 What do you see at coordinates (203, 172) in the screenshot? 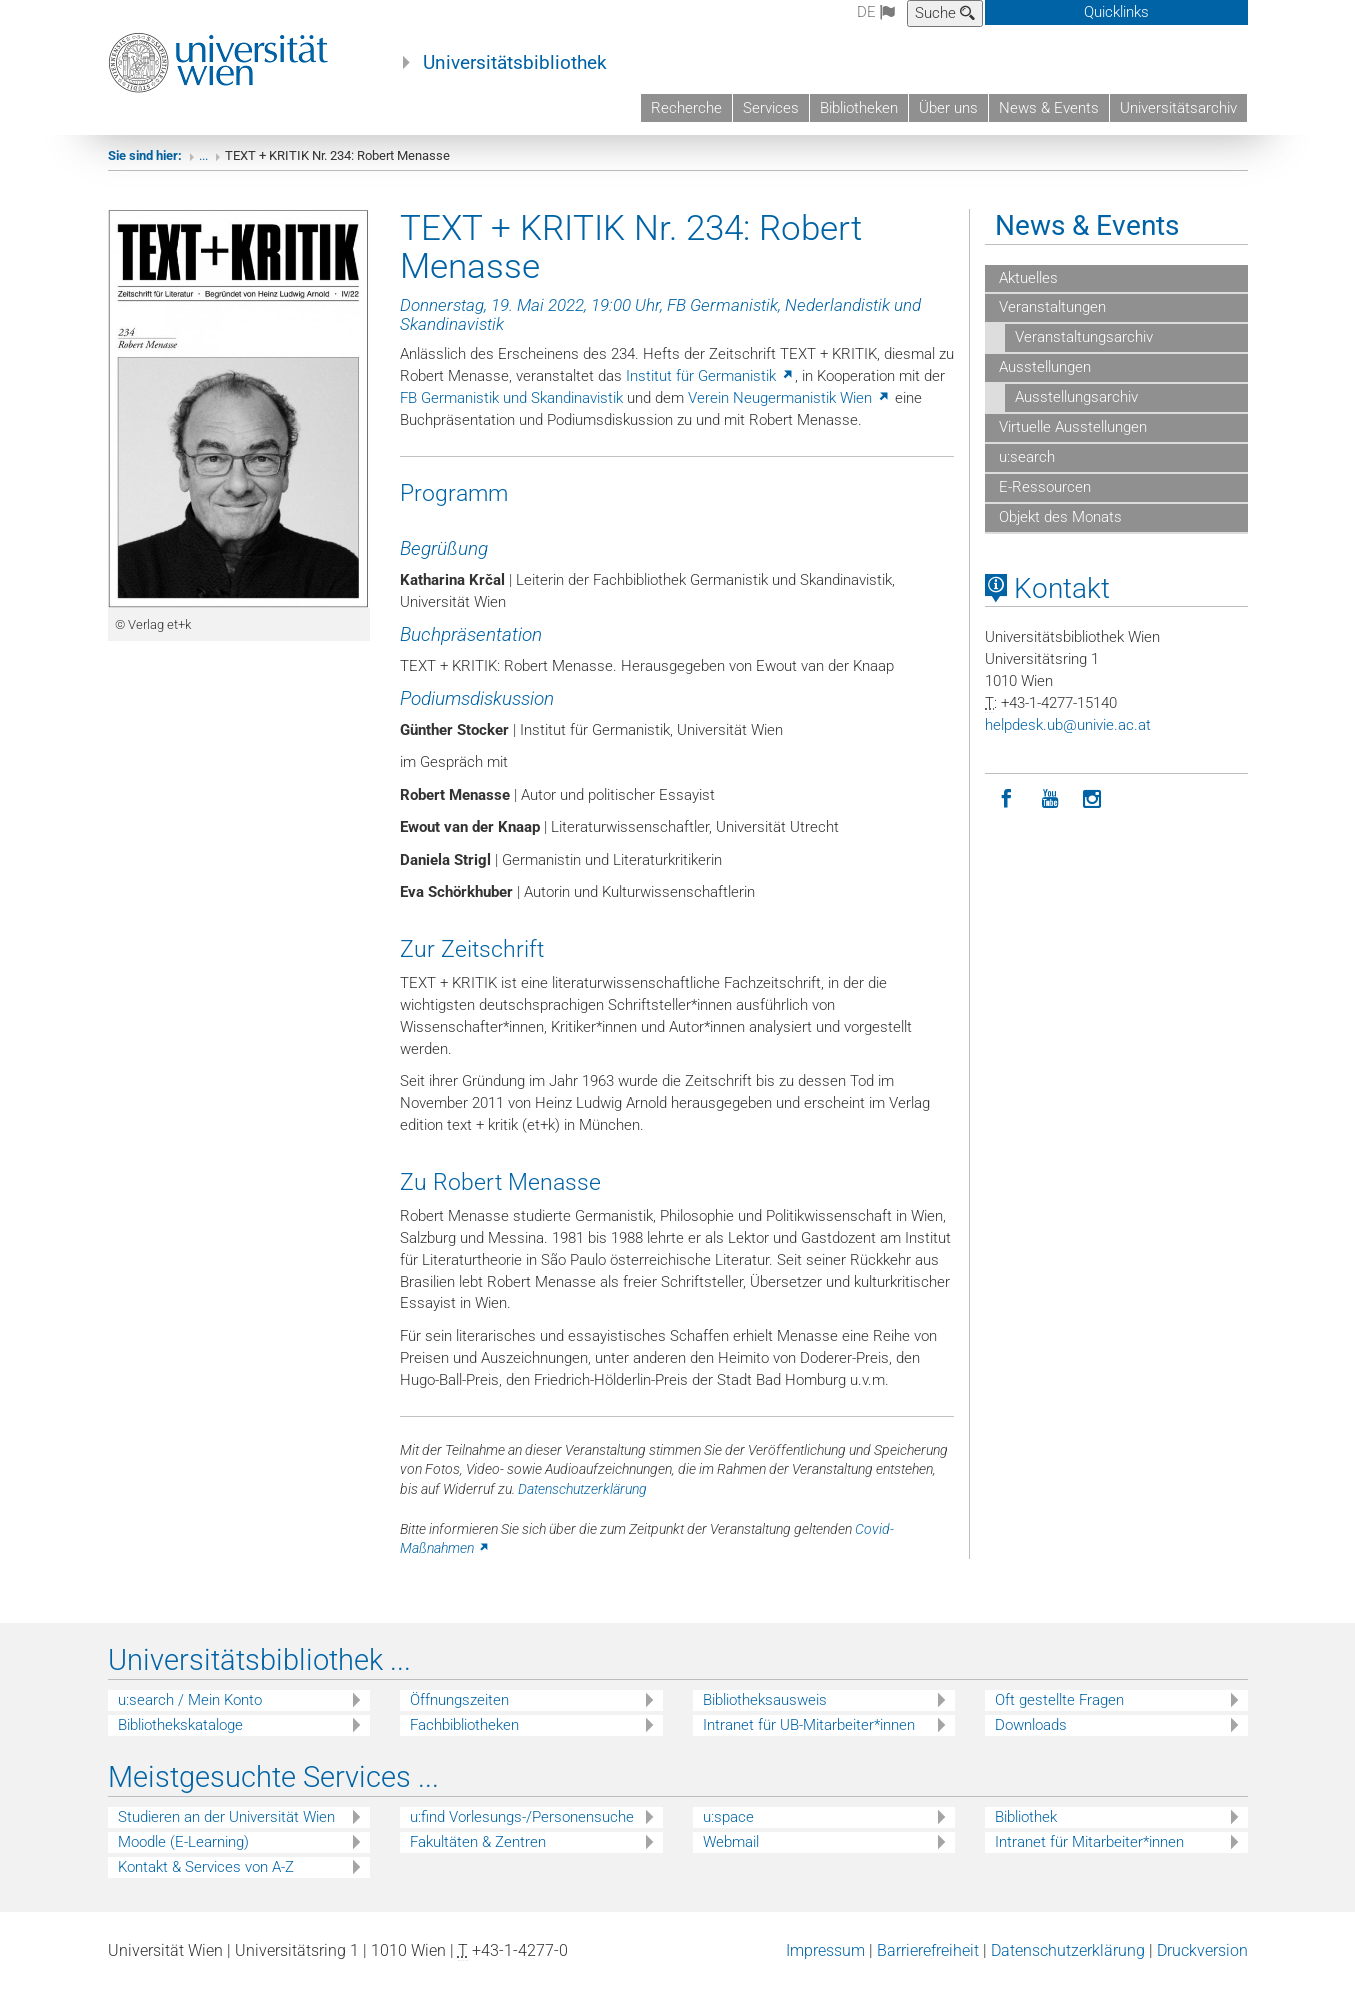
I see `...` at bounding box center [203, 172].